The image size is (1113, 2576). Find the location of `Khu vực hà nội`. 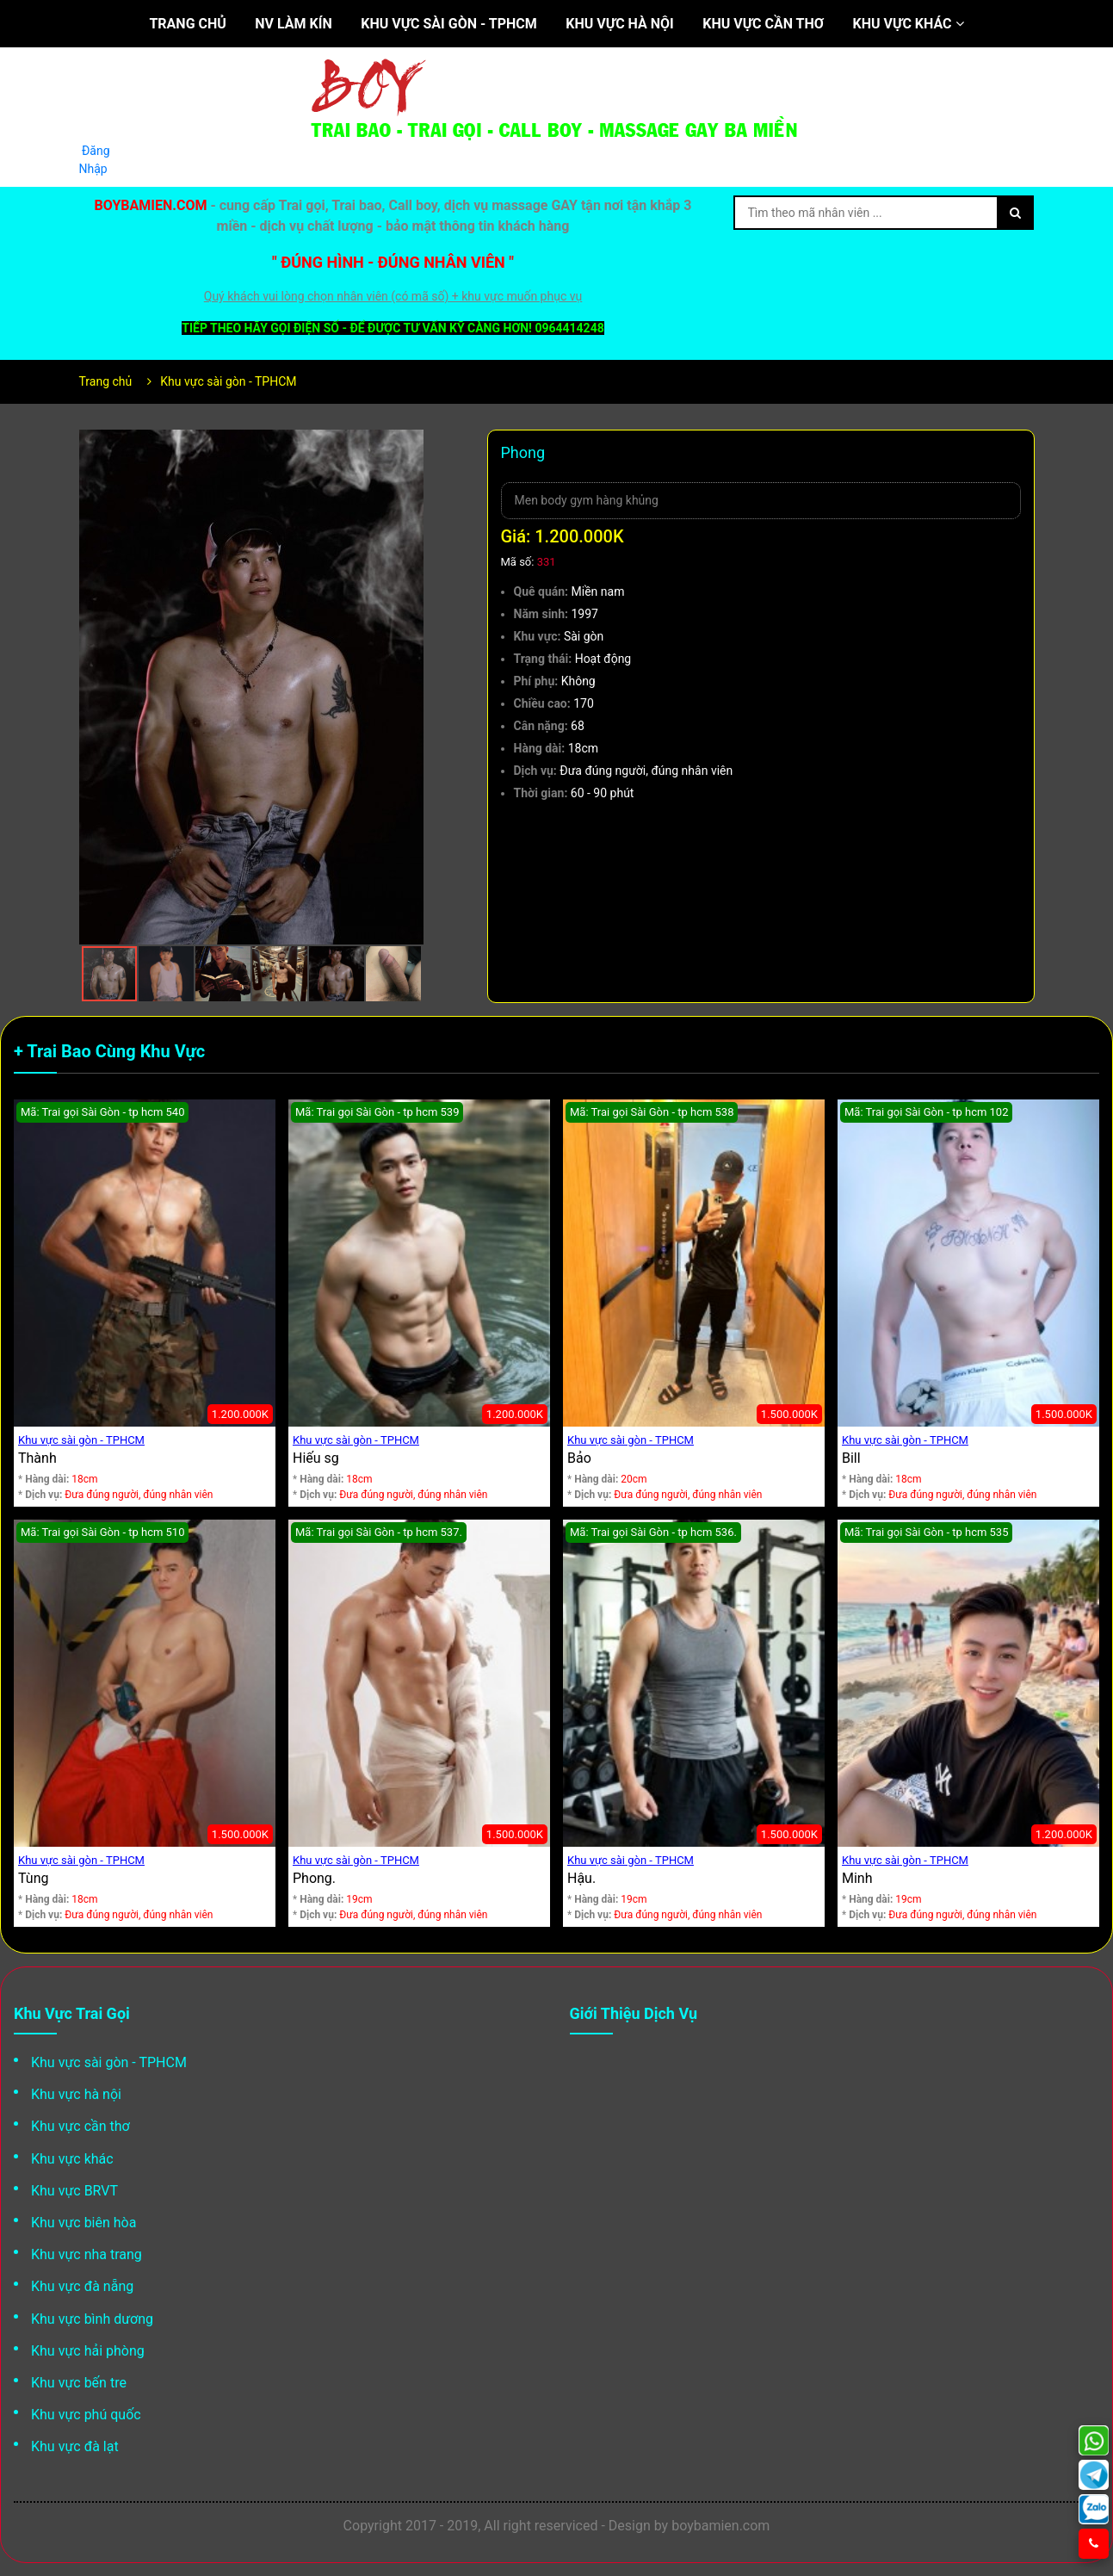

Khu vực hà nội is located at coordinates (619, 23).